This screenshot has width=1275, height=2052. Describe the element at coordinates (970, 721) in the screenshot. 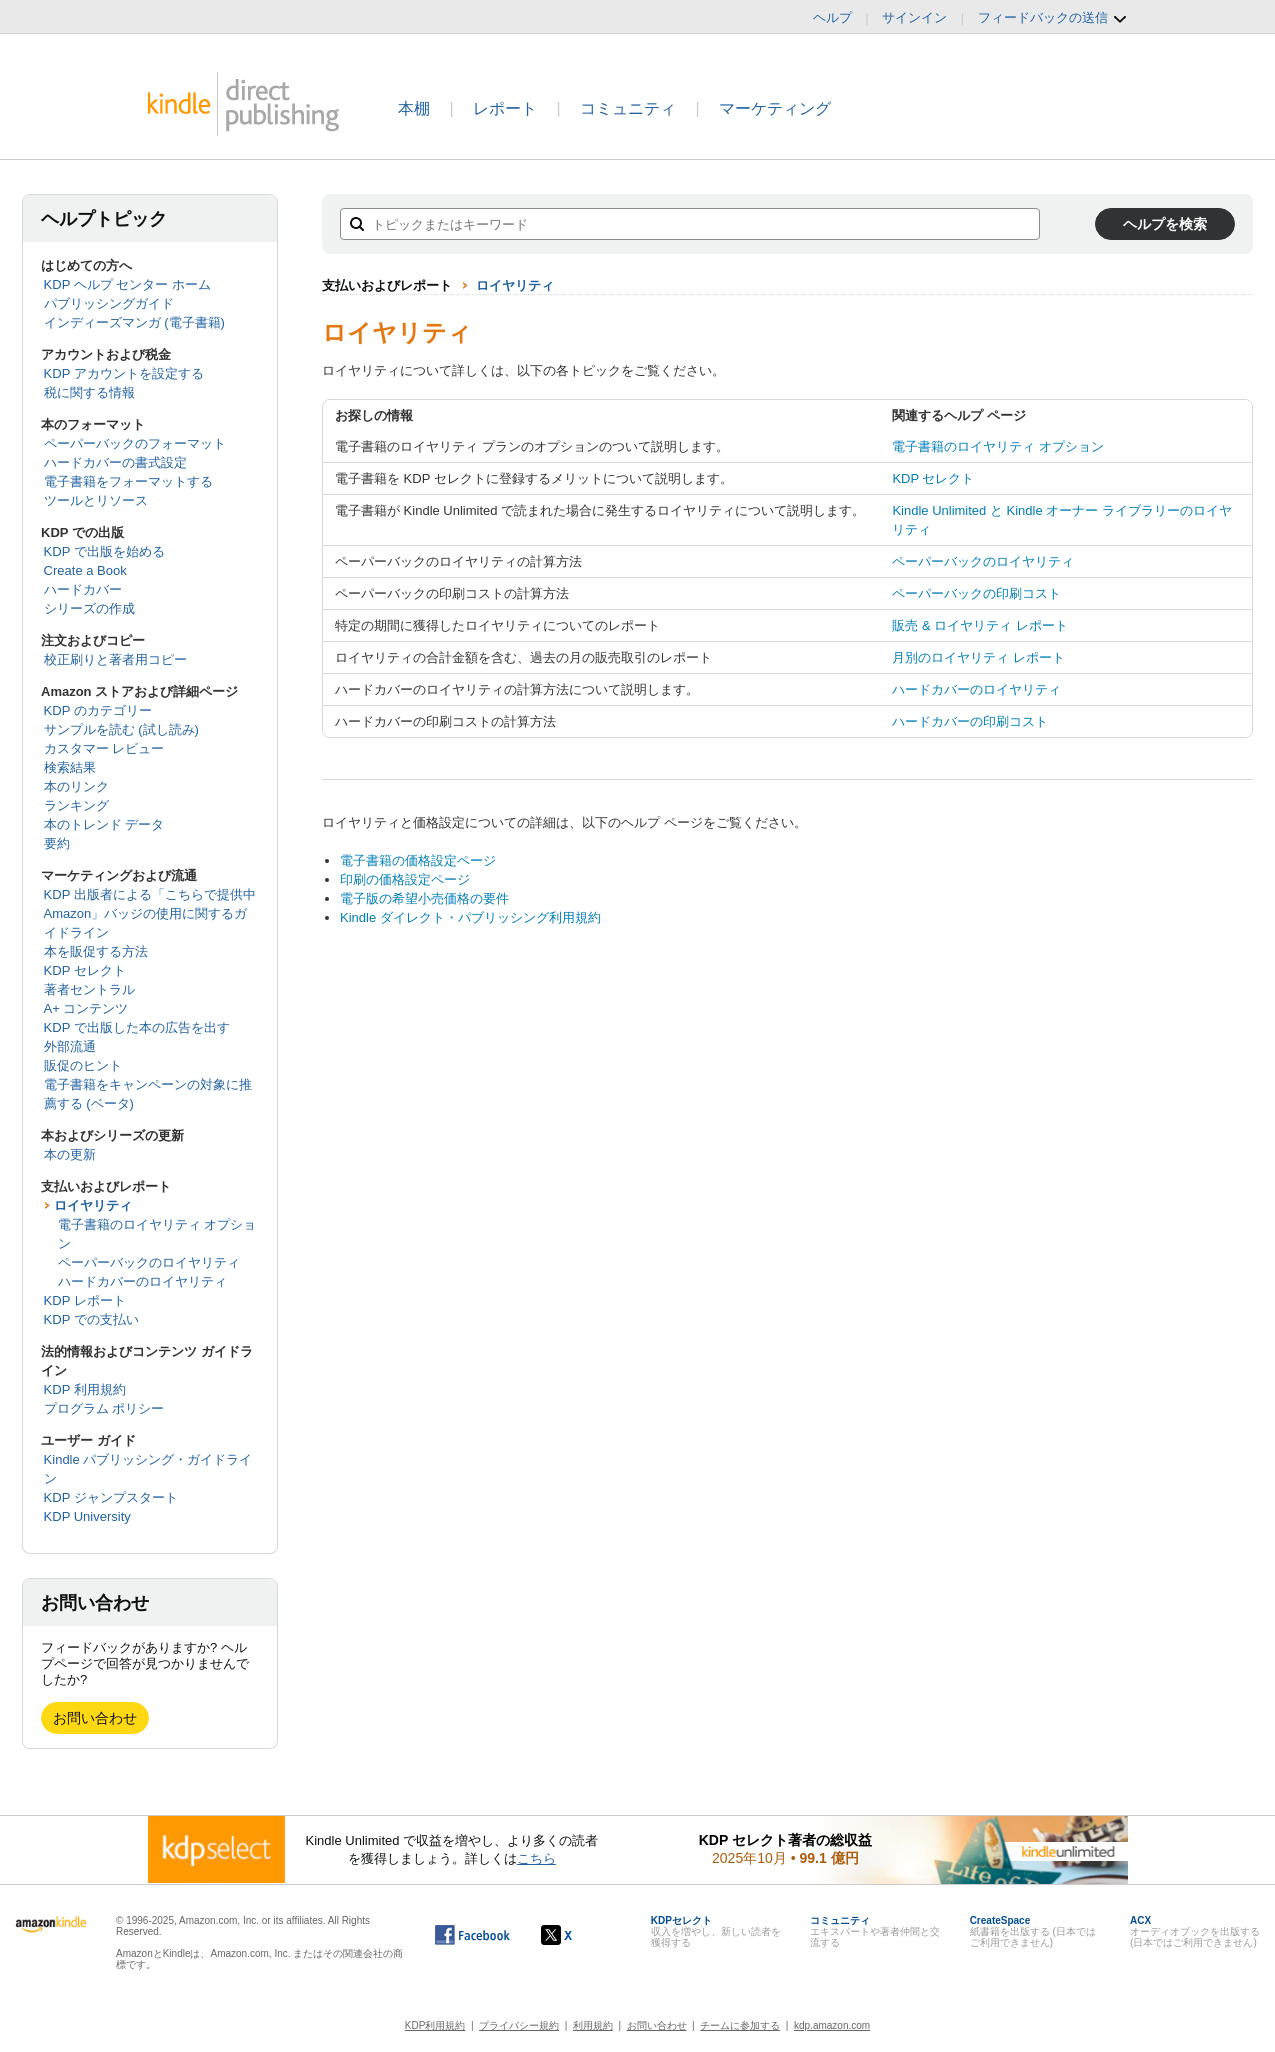

I see `ハードカバーの印刷コスト` at that location.